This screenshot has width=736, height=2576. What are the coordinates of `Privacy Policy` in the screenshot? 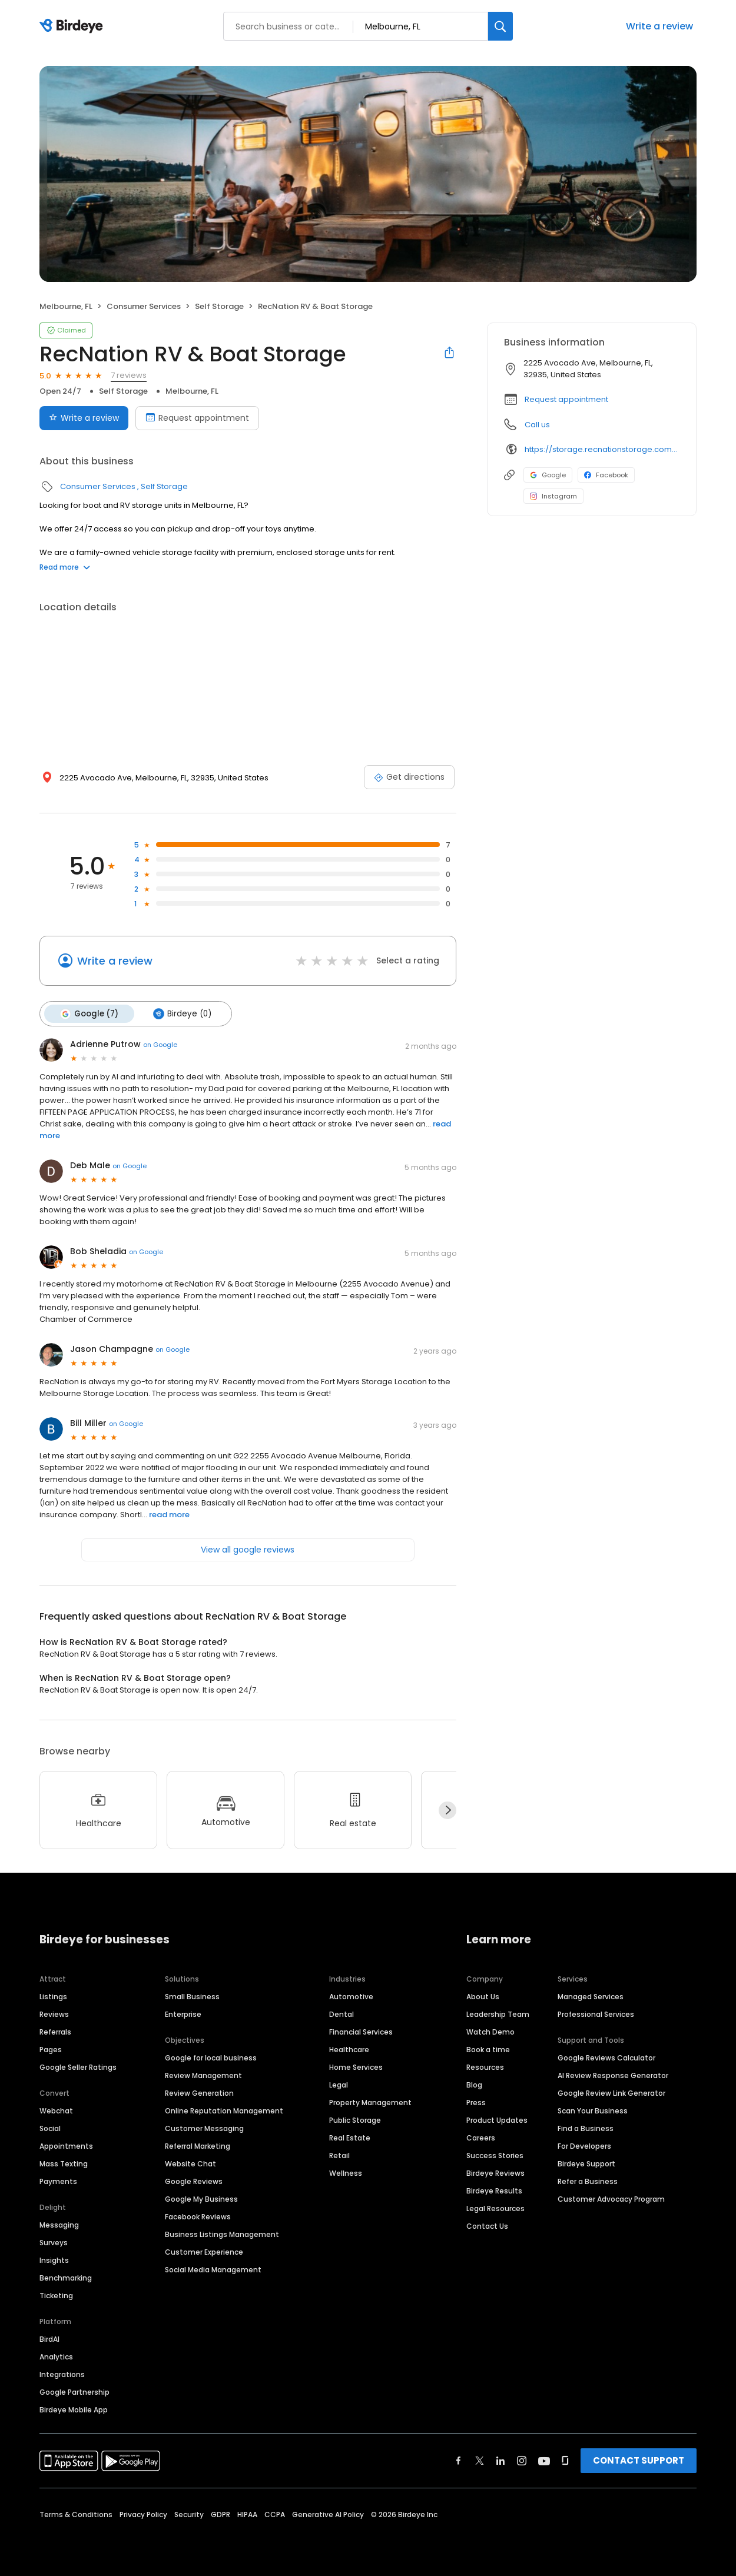 It's located at (143, 2514).